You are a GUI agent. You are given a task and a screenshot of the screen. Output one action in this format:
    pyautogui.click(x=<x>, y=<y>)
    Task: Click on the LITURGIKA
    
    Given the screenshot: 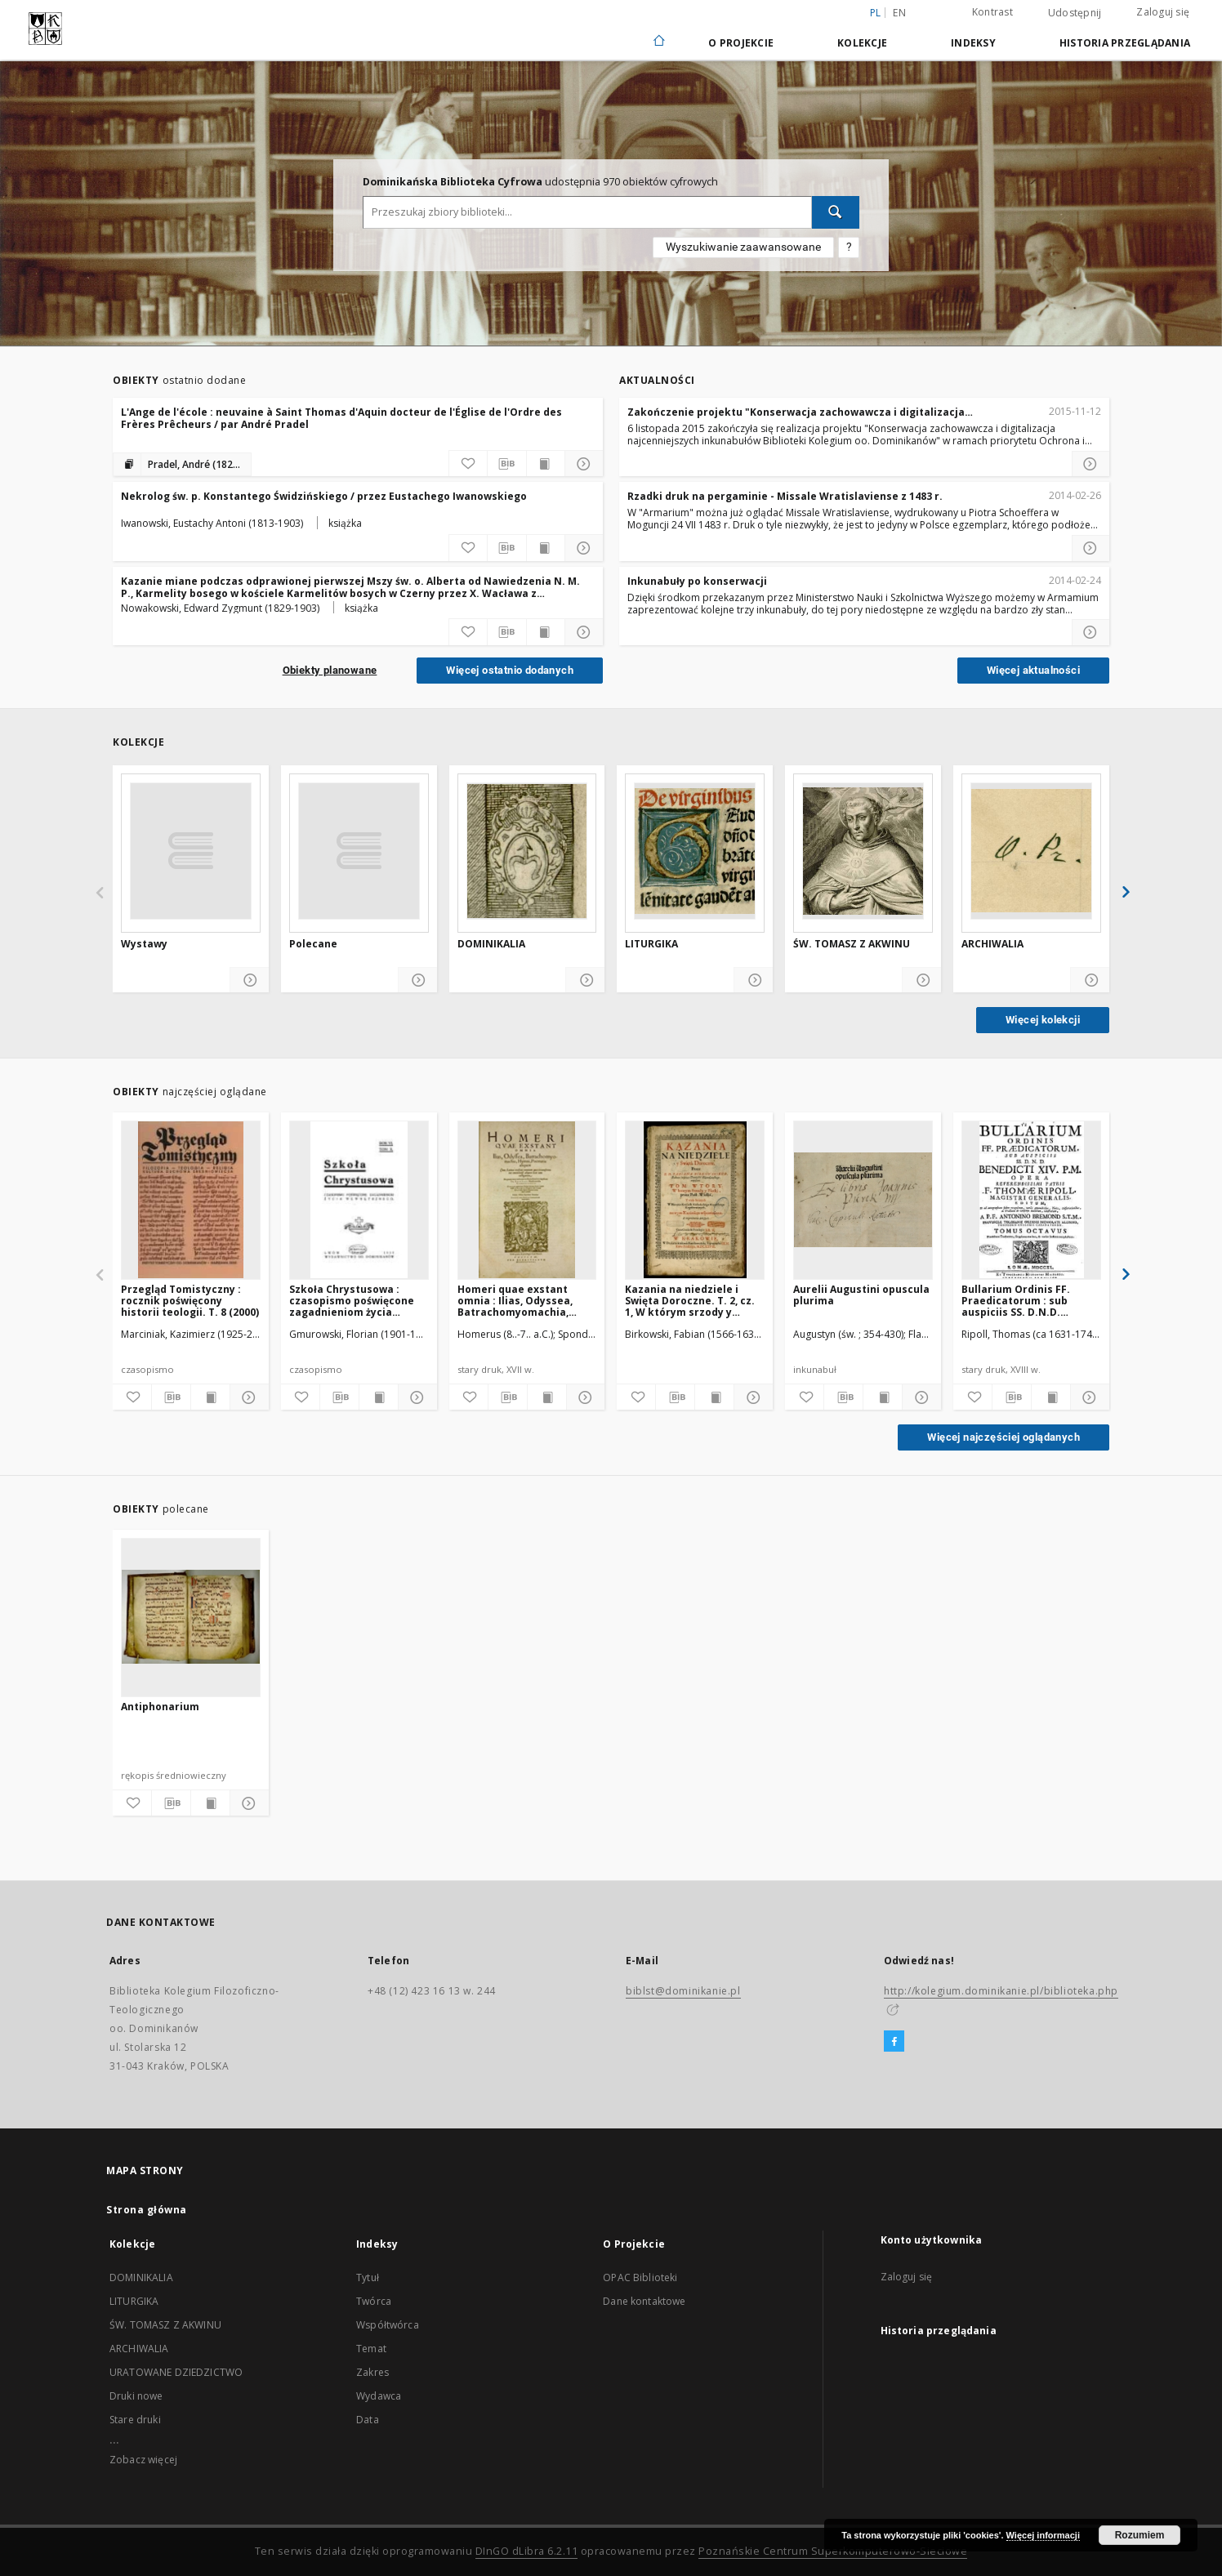 What is the action you would take?
    pyautogui.click(x=651, y=944)
    